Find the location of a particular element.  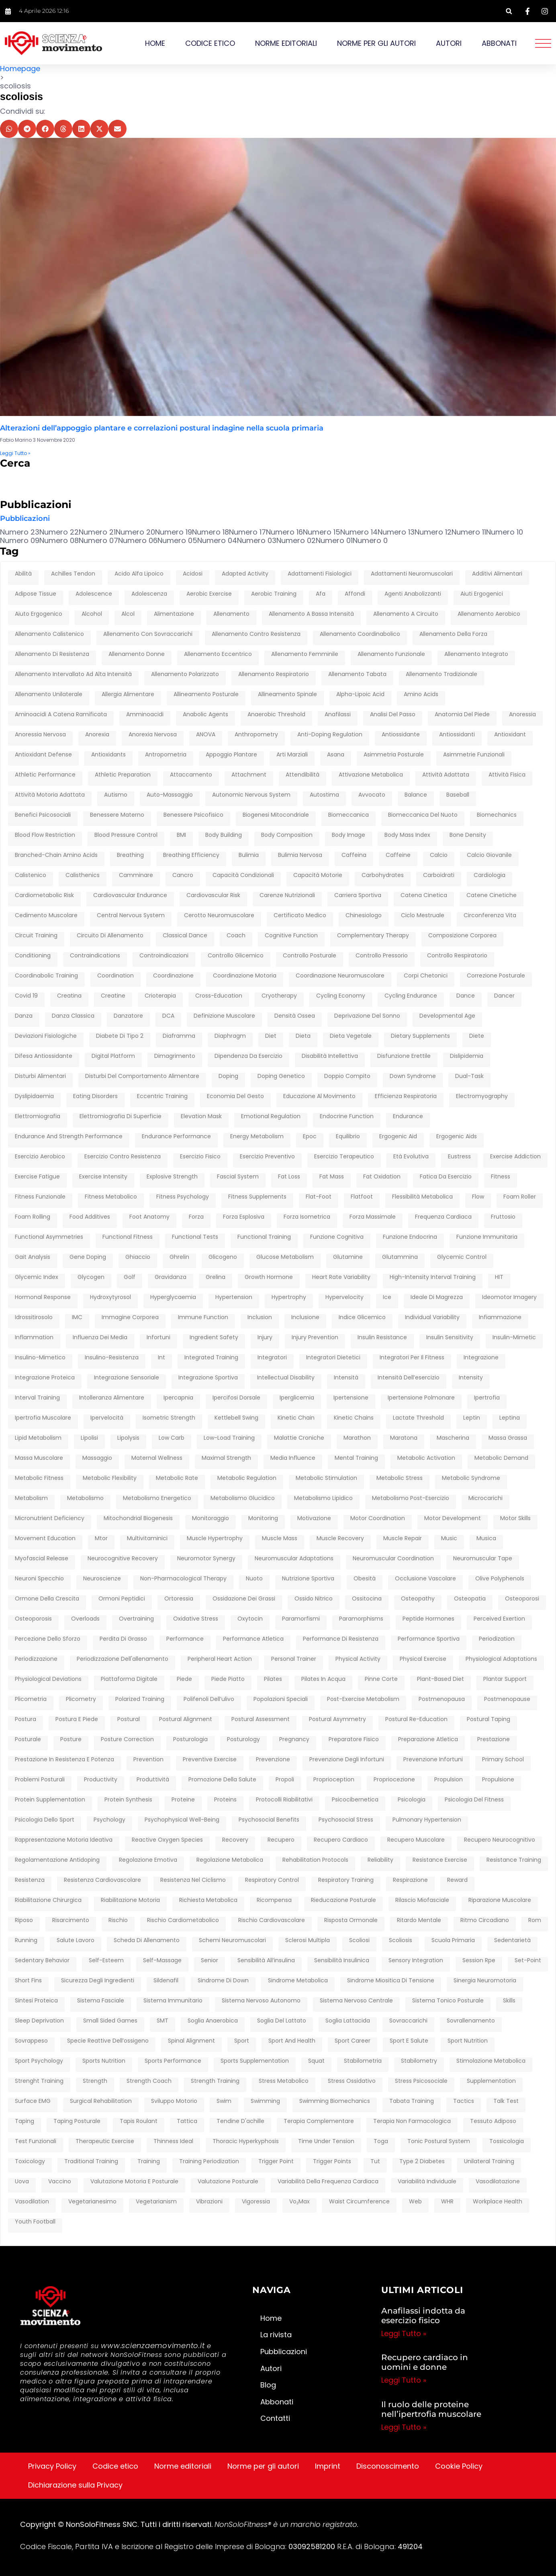

glycemic control is located at coordinates (461, 1257).